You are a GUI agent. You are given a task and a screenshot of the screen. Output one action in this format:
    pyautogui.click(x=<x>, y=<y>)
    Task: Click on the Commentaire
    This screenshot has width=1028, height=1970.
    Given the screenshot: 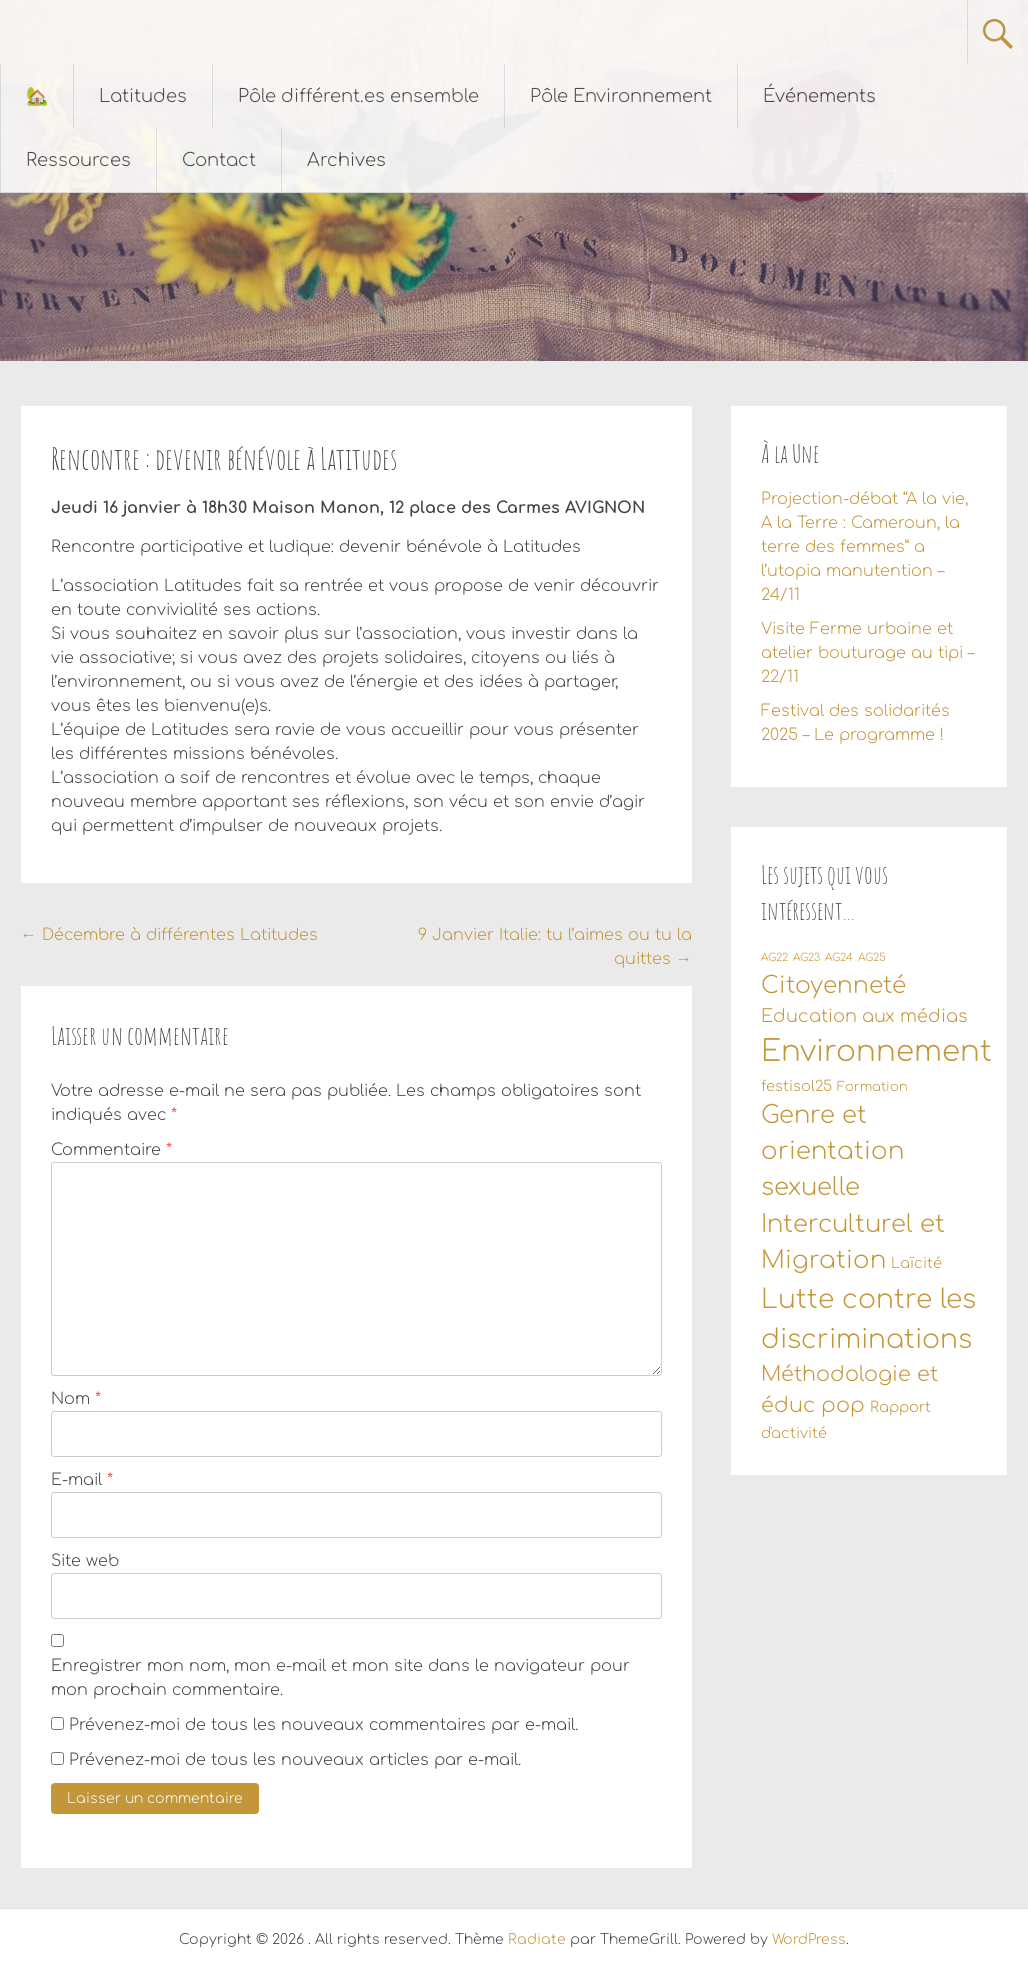 What is the action you would take?
    pyautogui.click(x=111, y=1150)
    